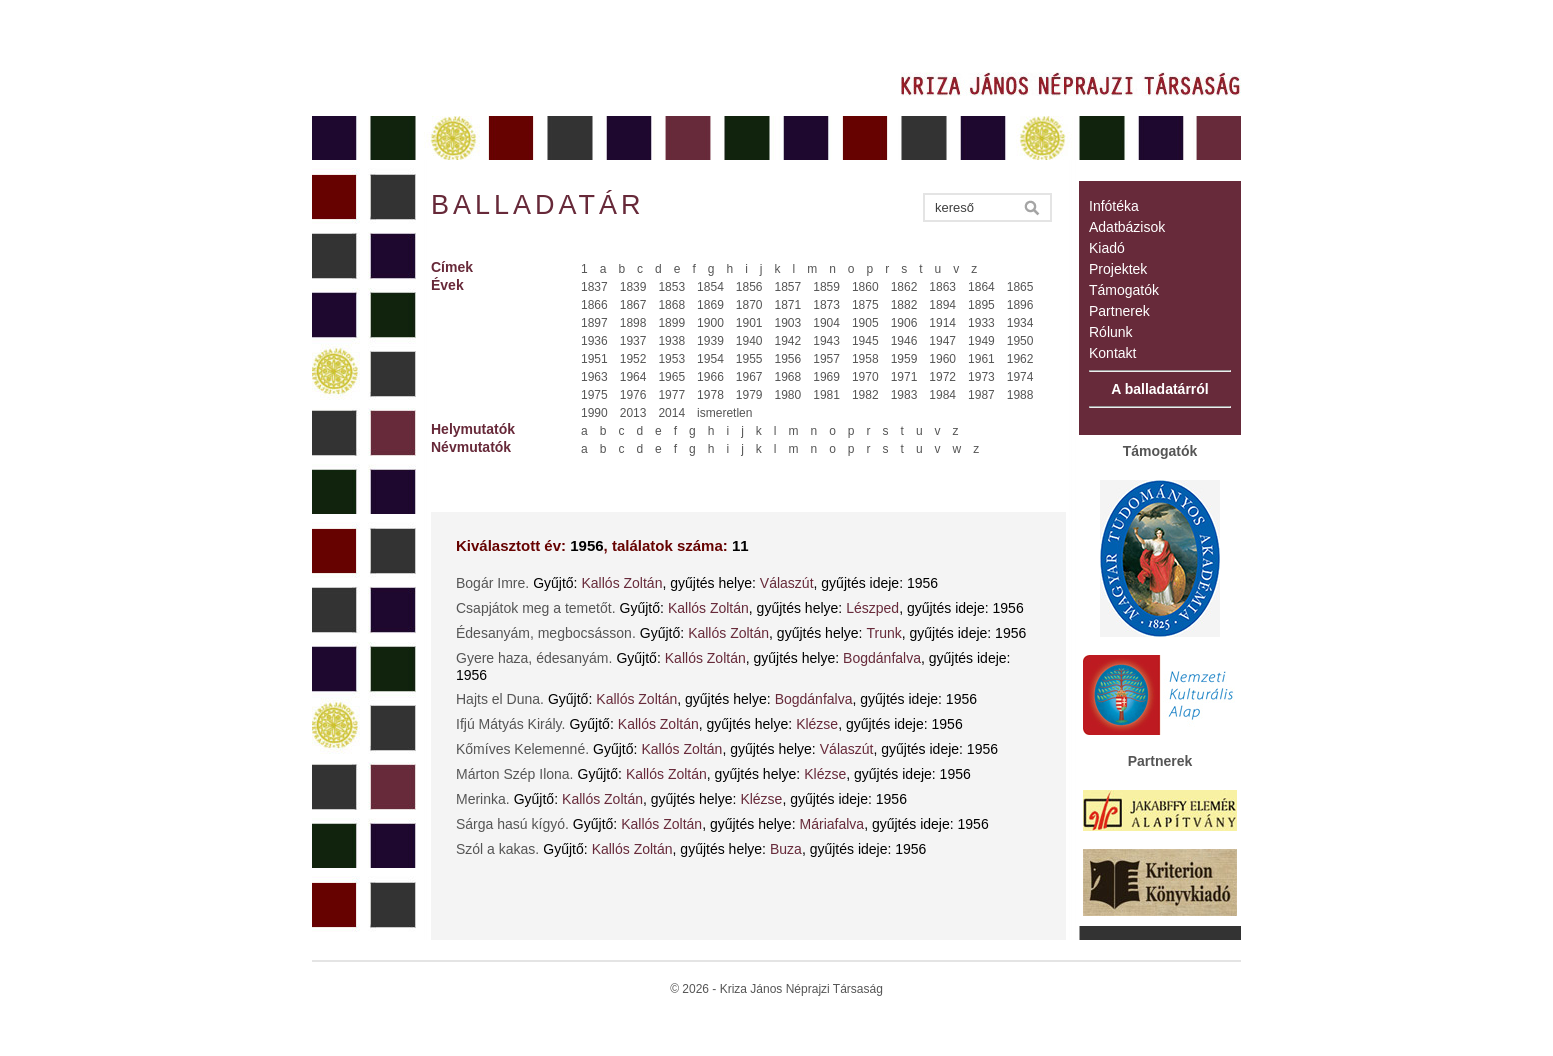 The width and height of the screenshot is (1553, 1056). I want to click on 1867, so click(633, 305).